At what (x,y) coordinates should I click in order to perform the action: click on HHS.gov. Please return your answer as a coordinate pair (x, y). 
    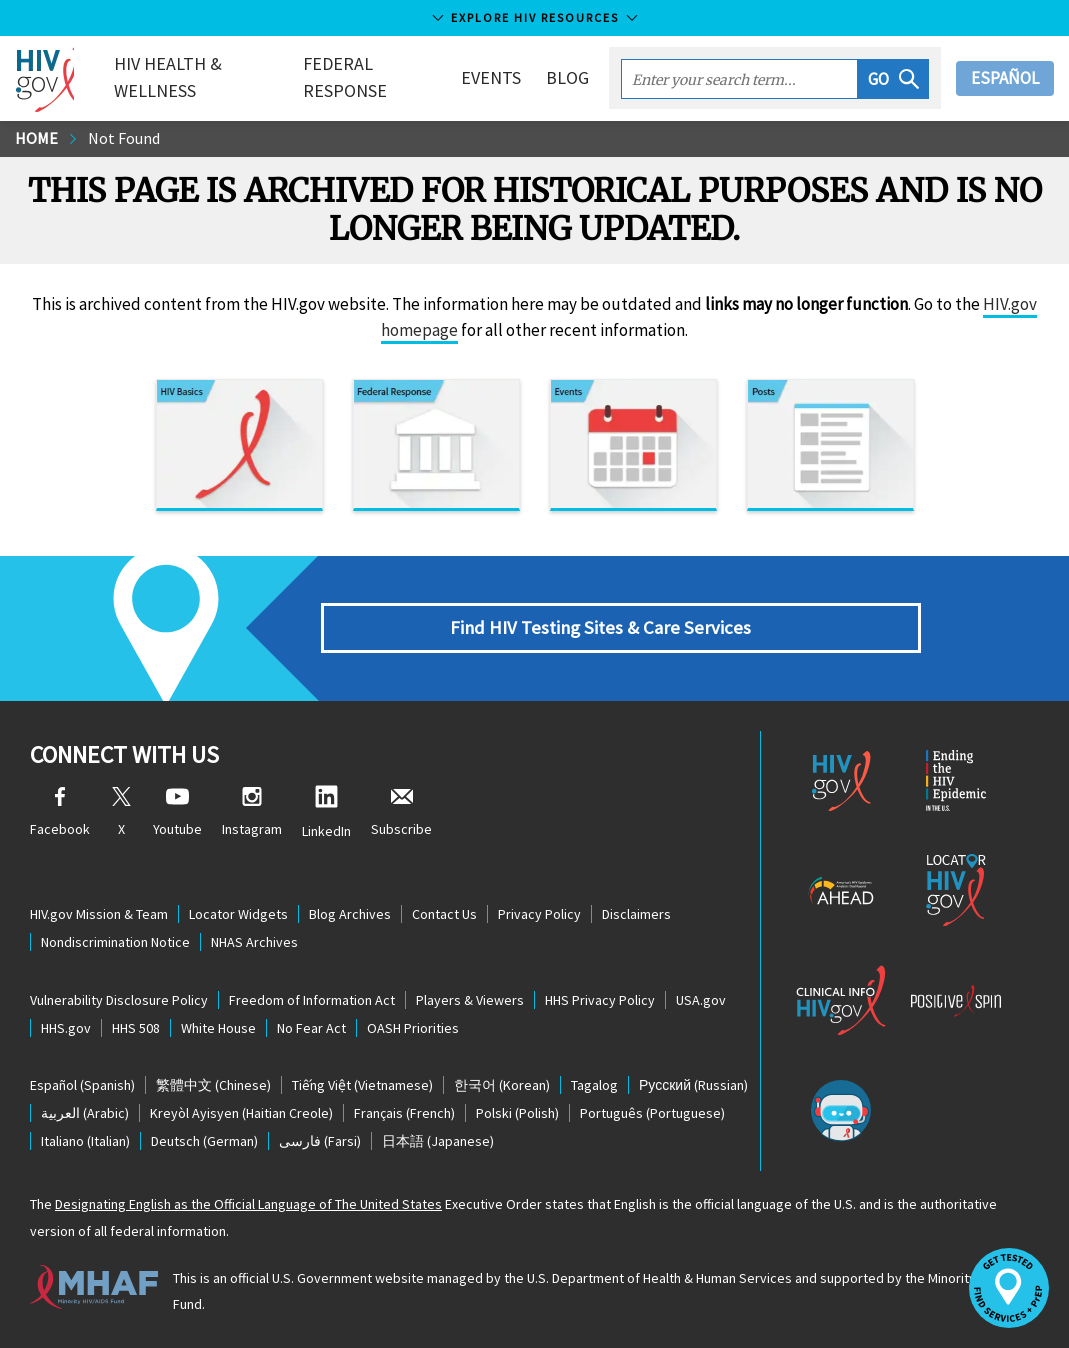
    Looking at the image, I should click on (66, 1028).